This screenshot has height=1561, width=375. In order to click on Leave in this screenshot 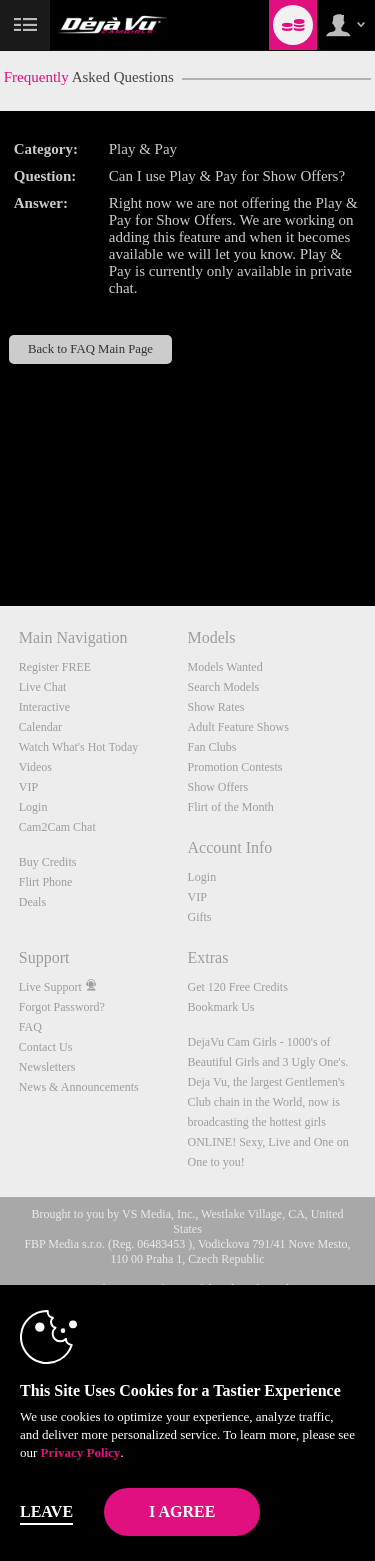, I will do `click(46, 1511)`.